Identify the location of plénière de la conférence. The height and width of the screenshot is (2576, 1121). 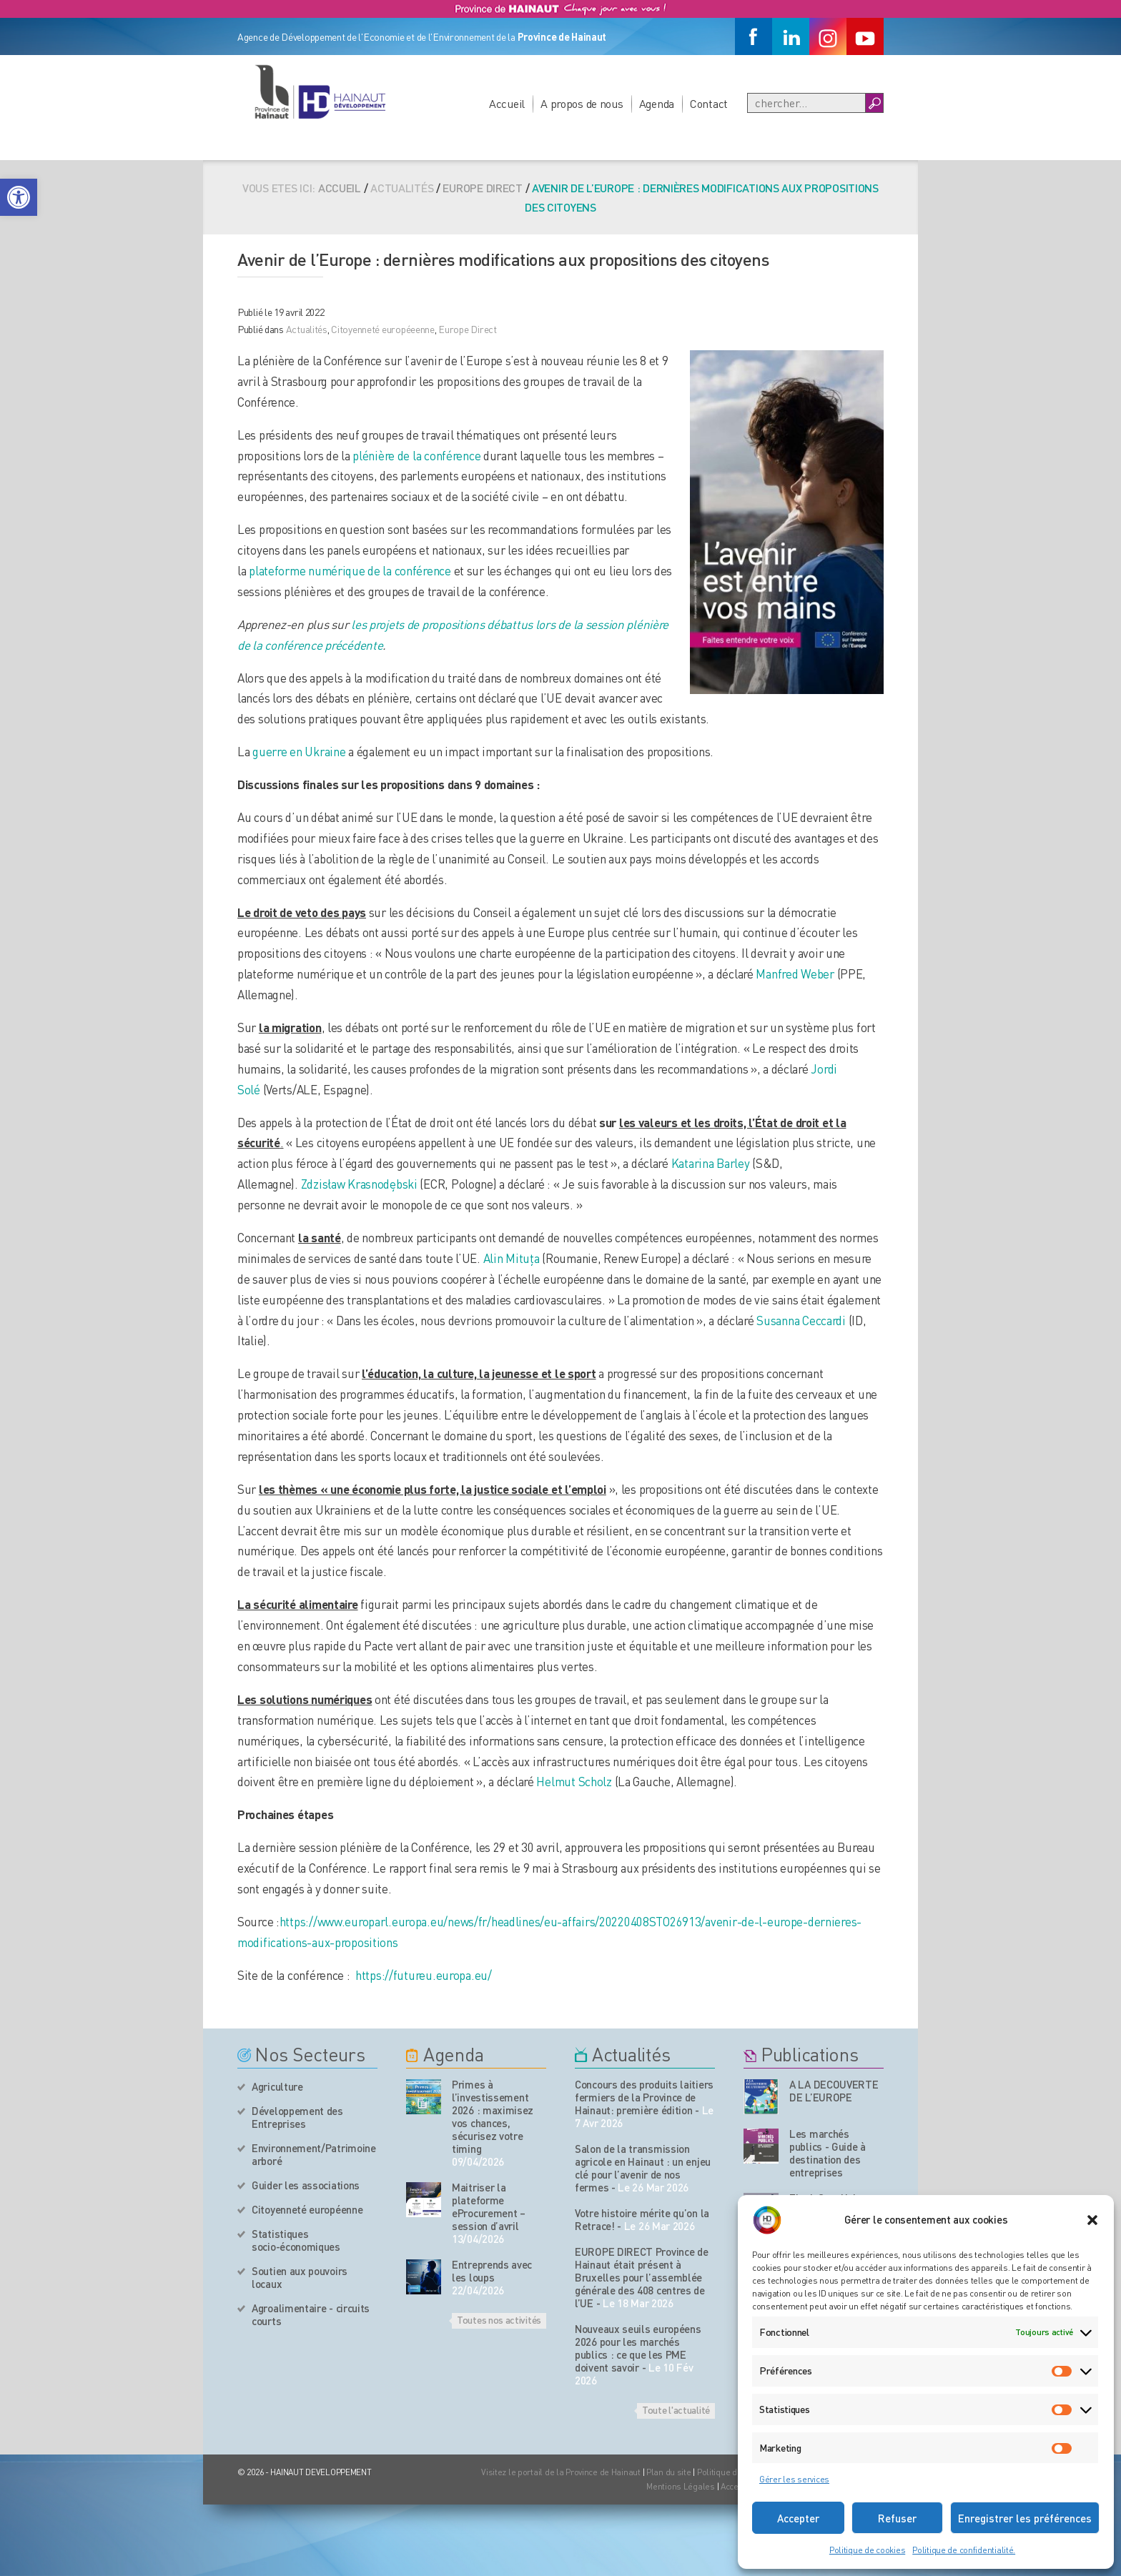
(416, 455).